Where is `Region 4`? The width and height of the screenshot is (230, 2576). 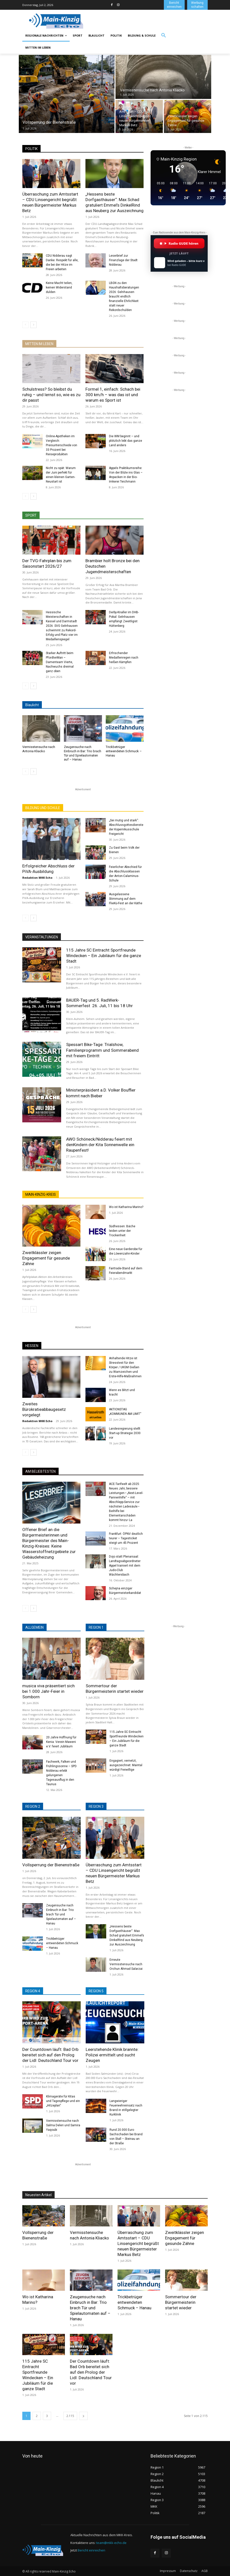
Region 4 is located at coordinates (32, 1991).